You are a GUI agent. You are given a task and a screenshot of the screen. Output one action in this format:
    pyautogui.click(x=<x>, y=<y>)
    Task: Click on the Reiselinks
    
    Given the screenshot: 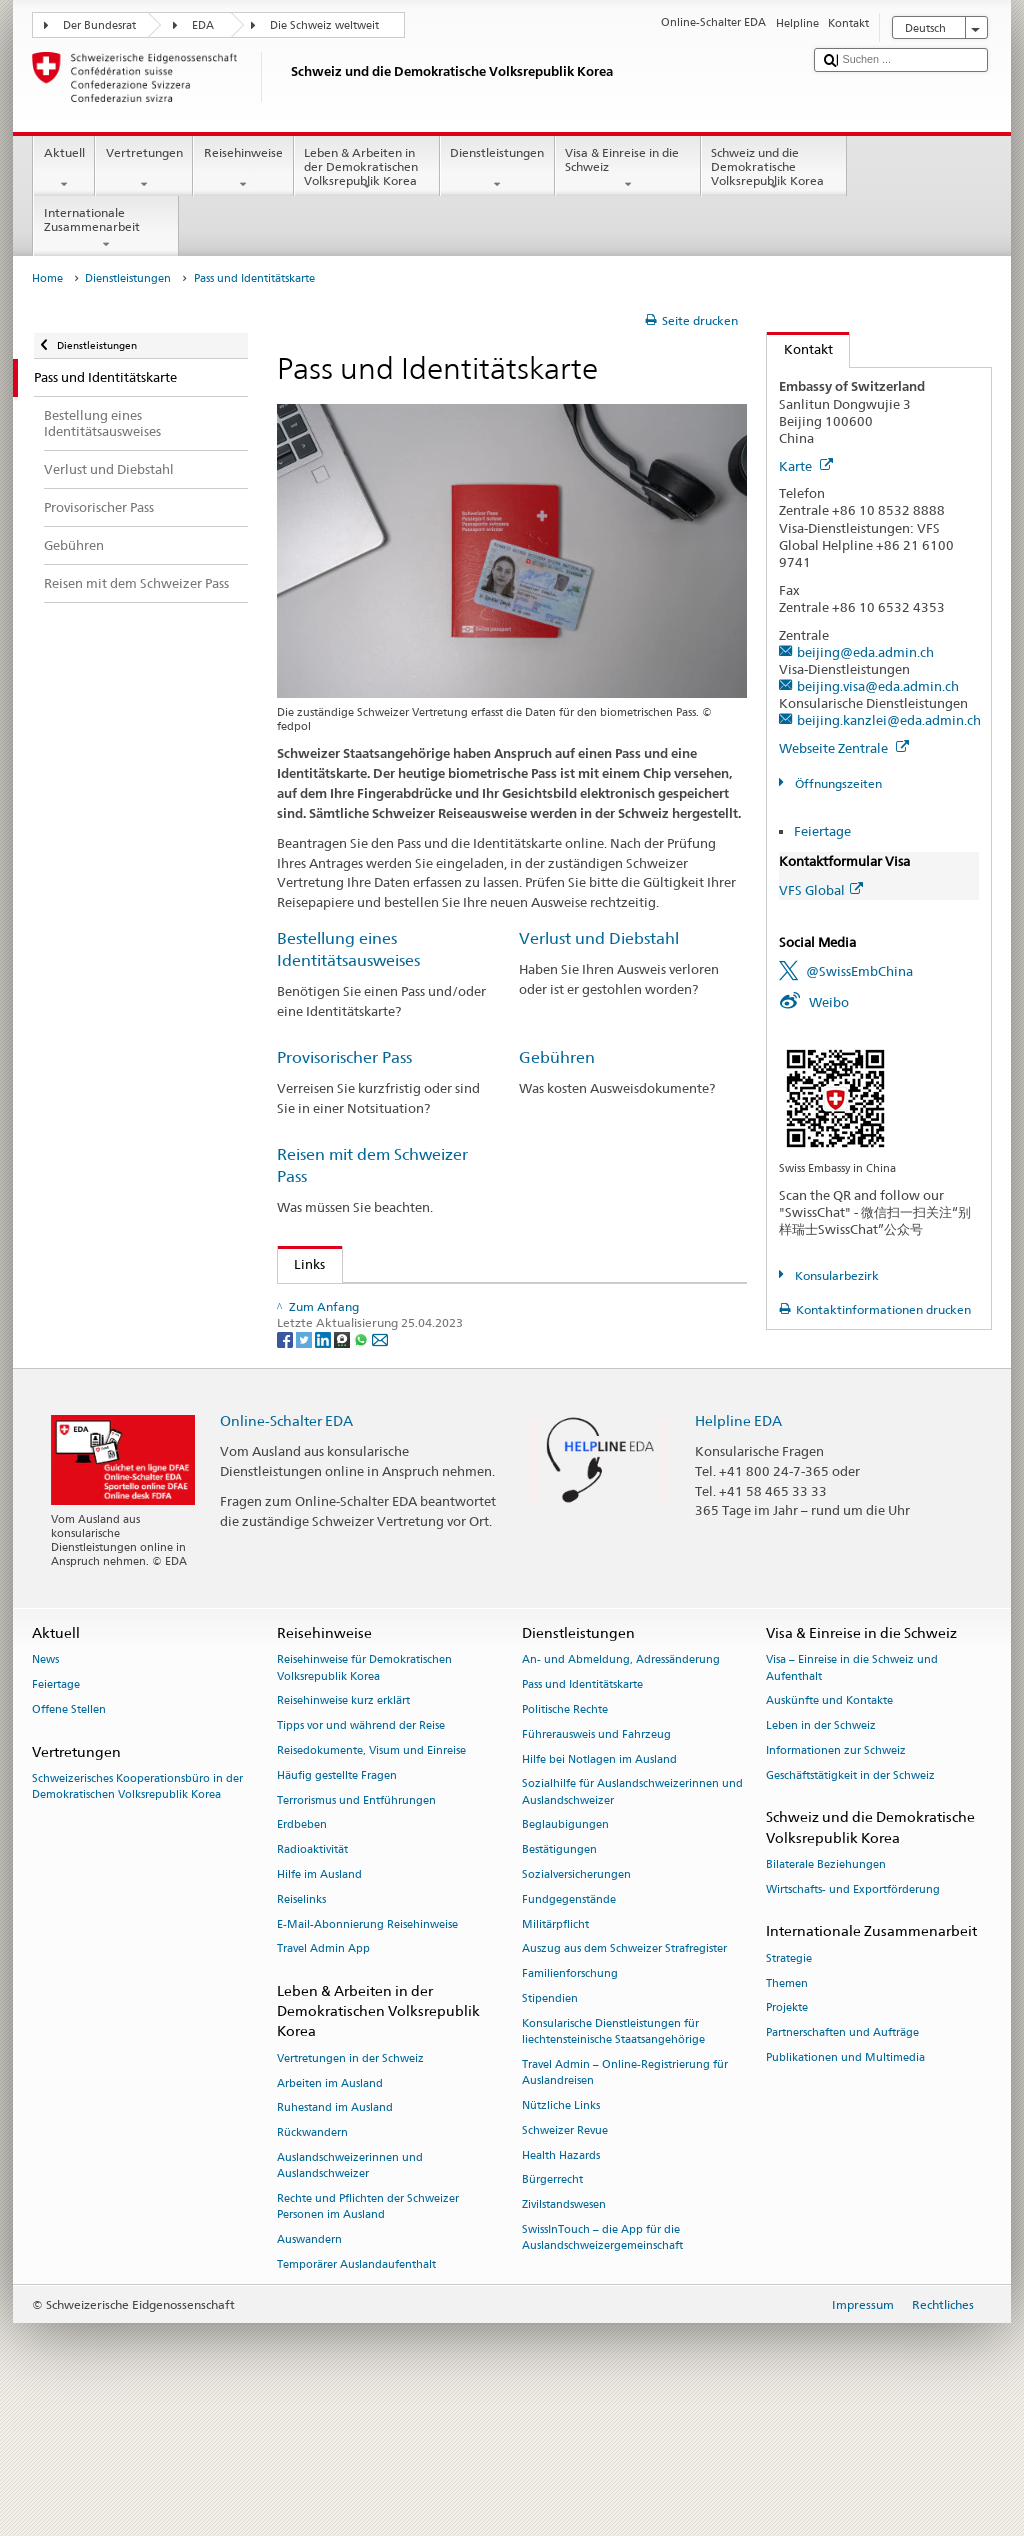 What is the action you would take?
    pyautogui.click(x=301, y=2022)
    